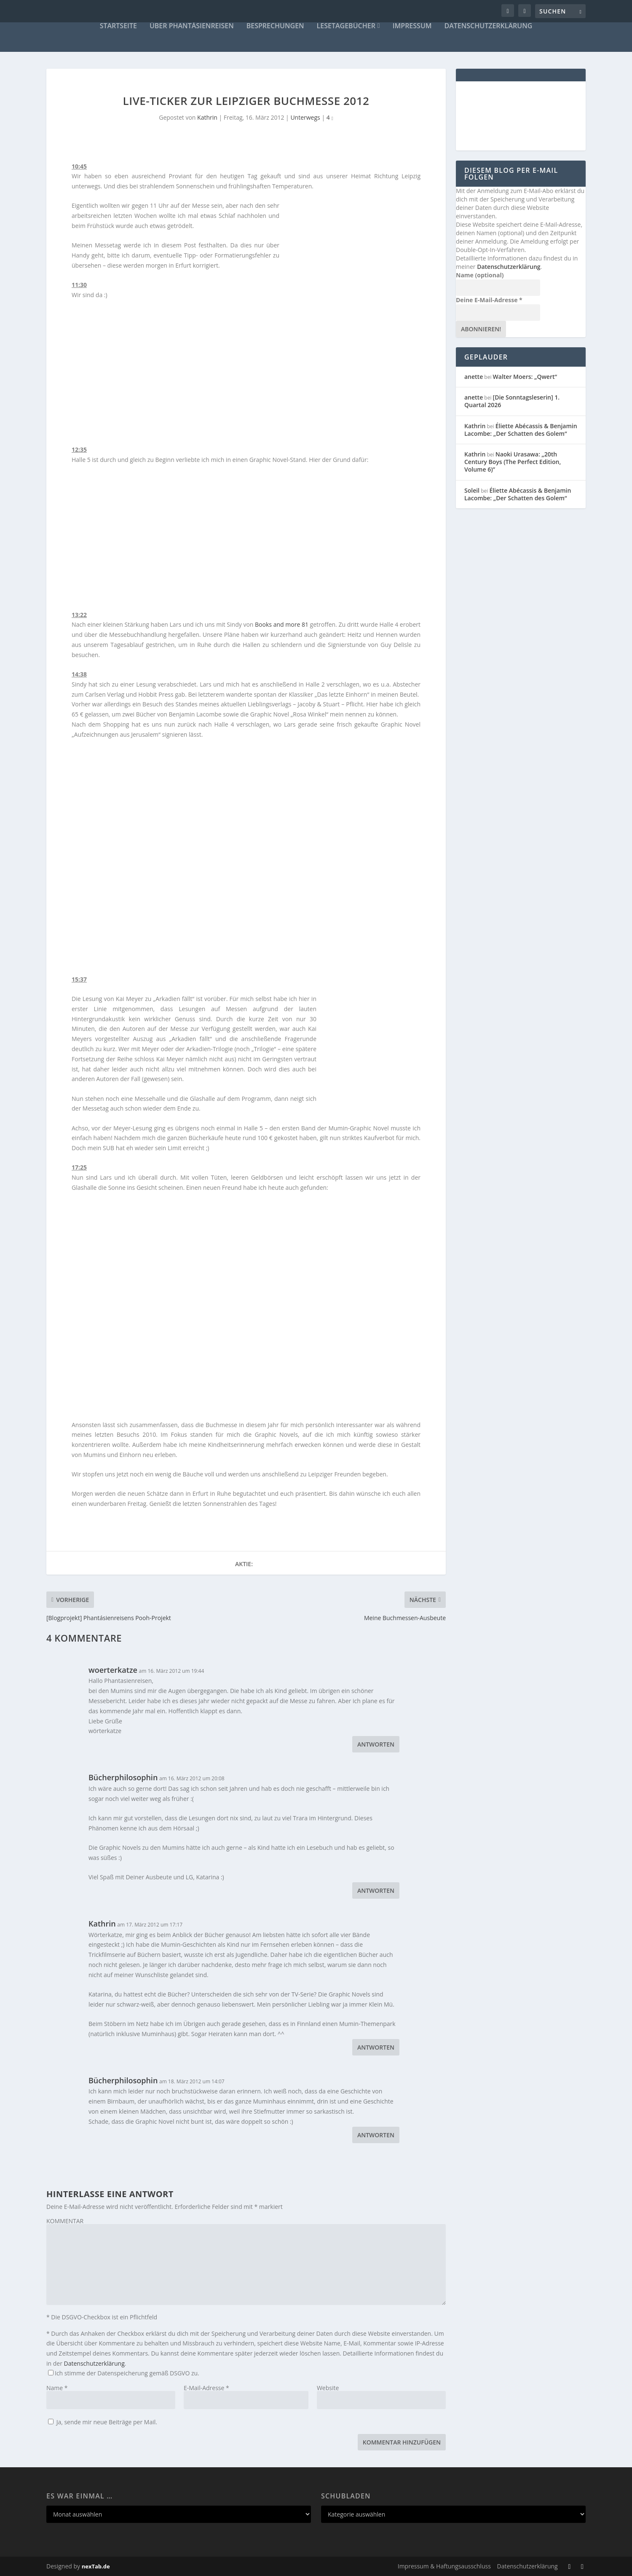  What do you see at coordinates (346, 26) in the screenshot?
I see `Lesetagebücher` at bounding box center [346, 26].